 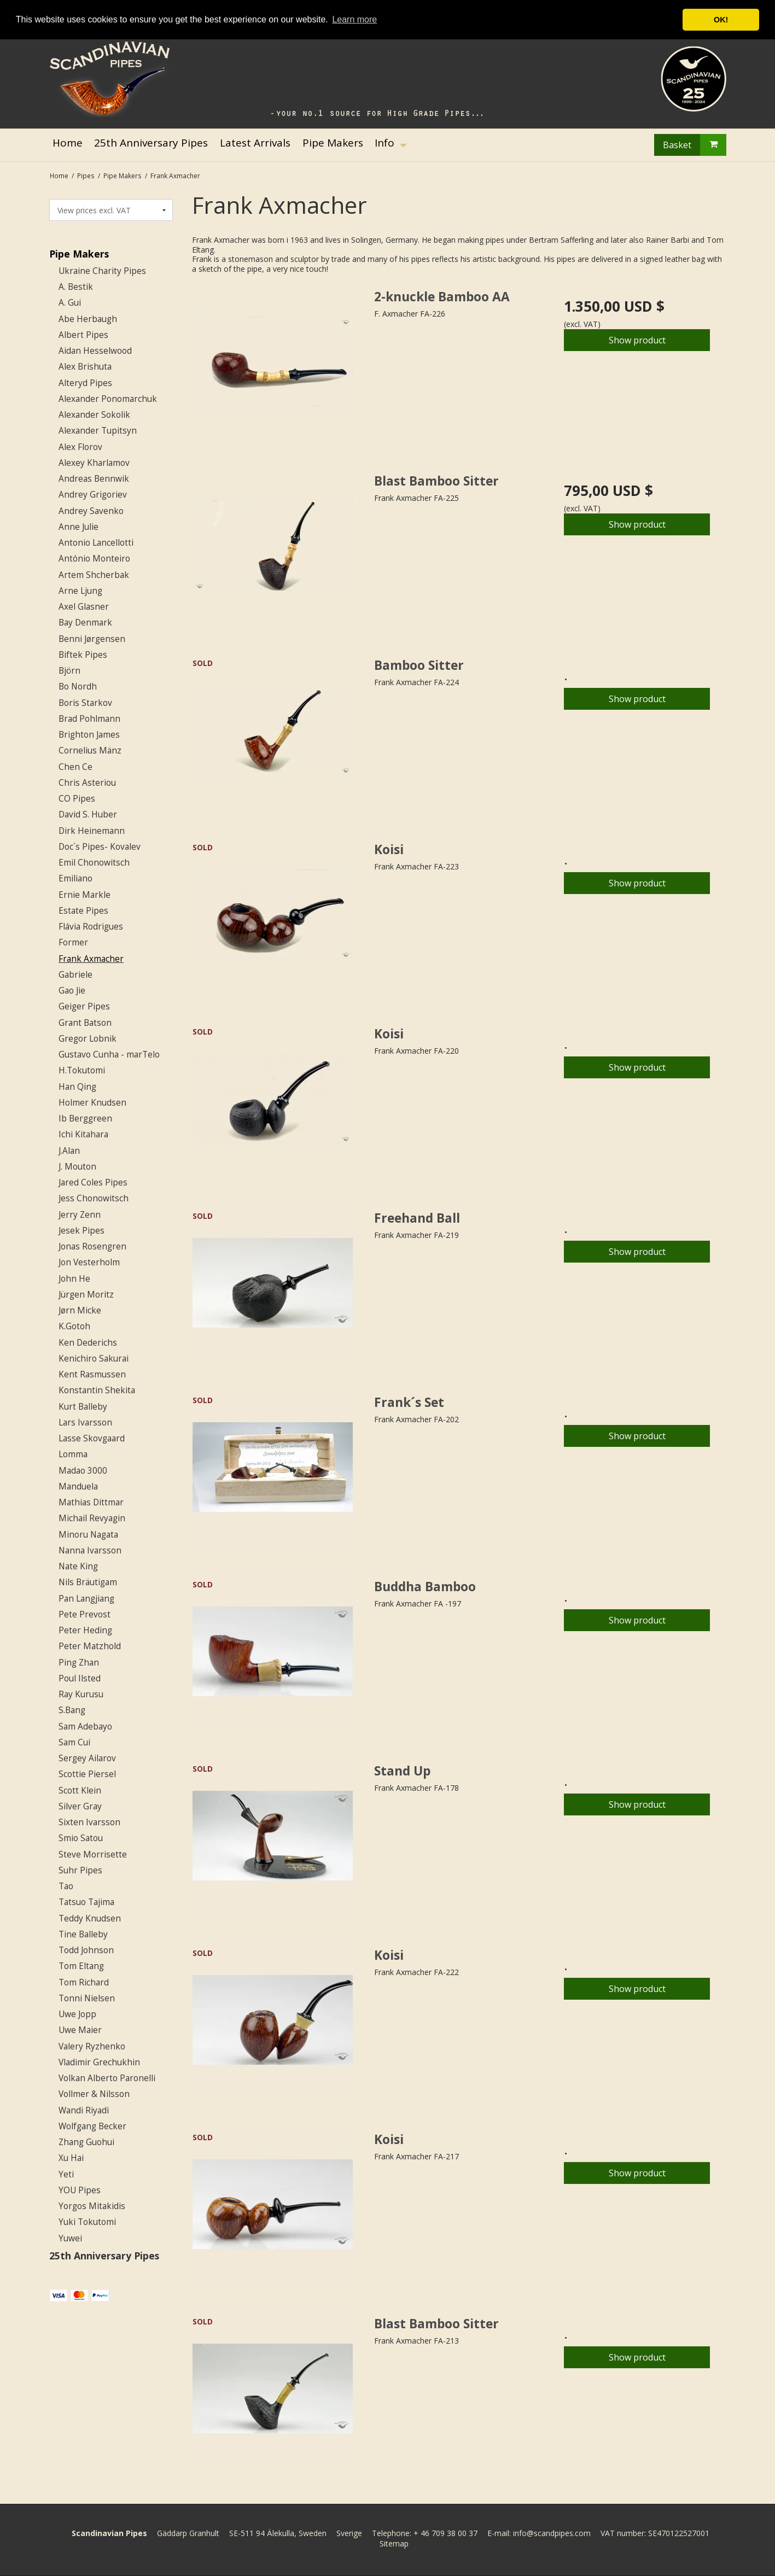 I want to click on Chen Ce, so click(x=75, y=767).